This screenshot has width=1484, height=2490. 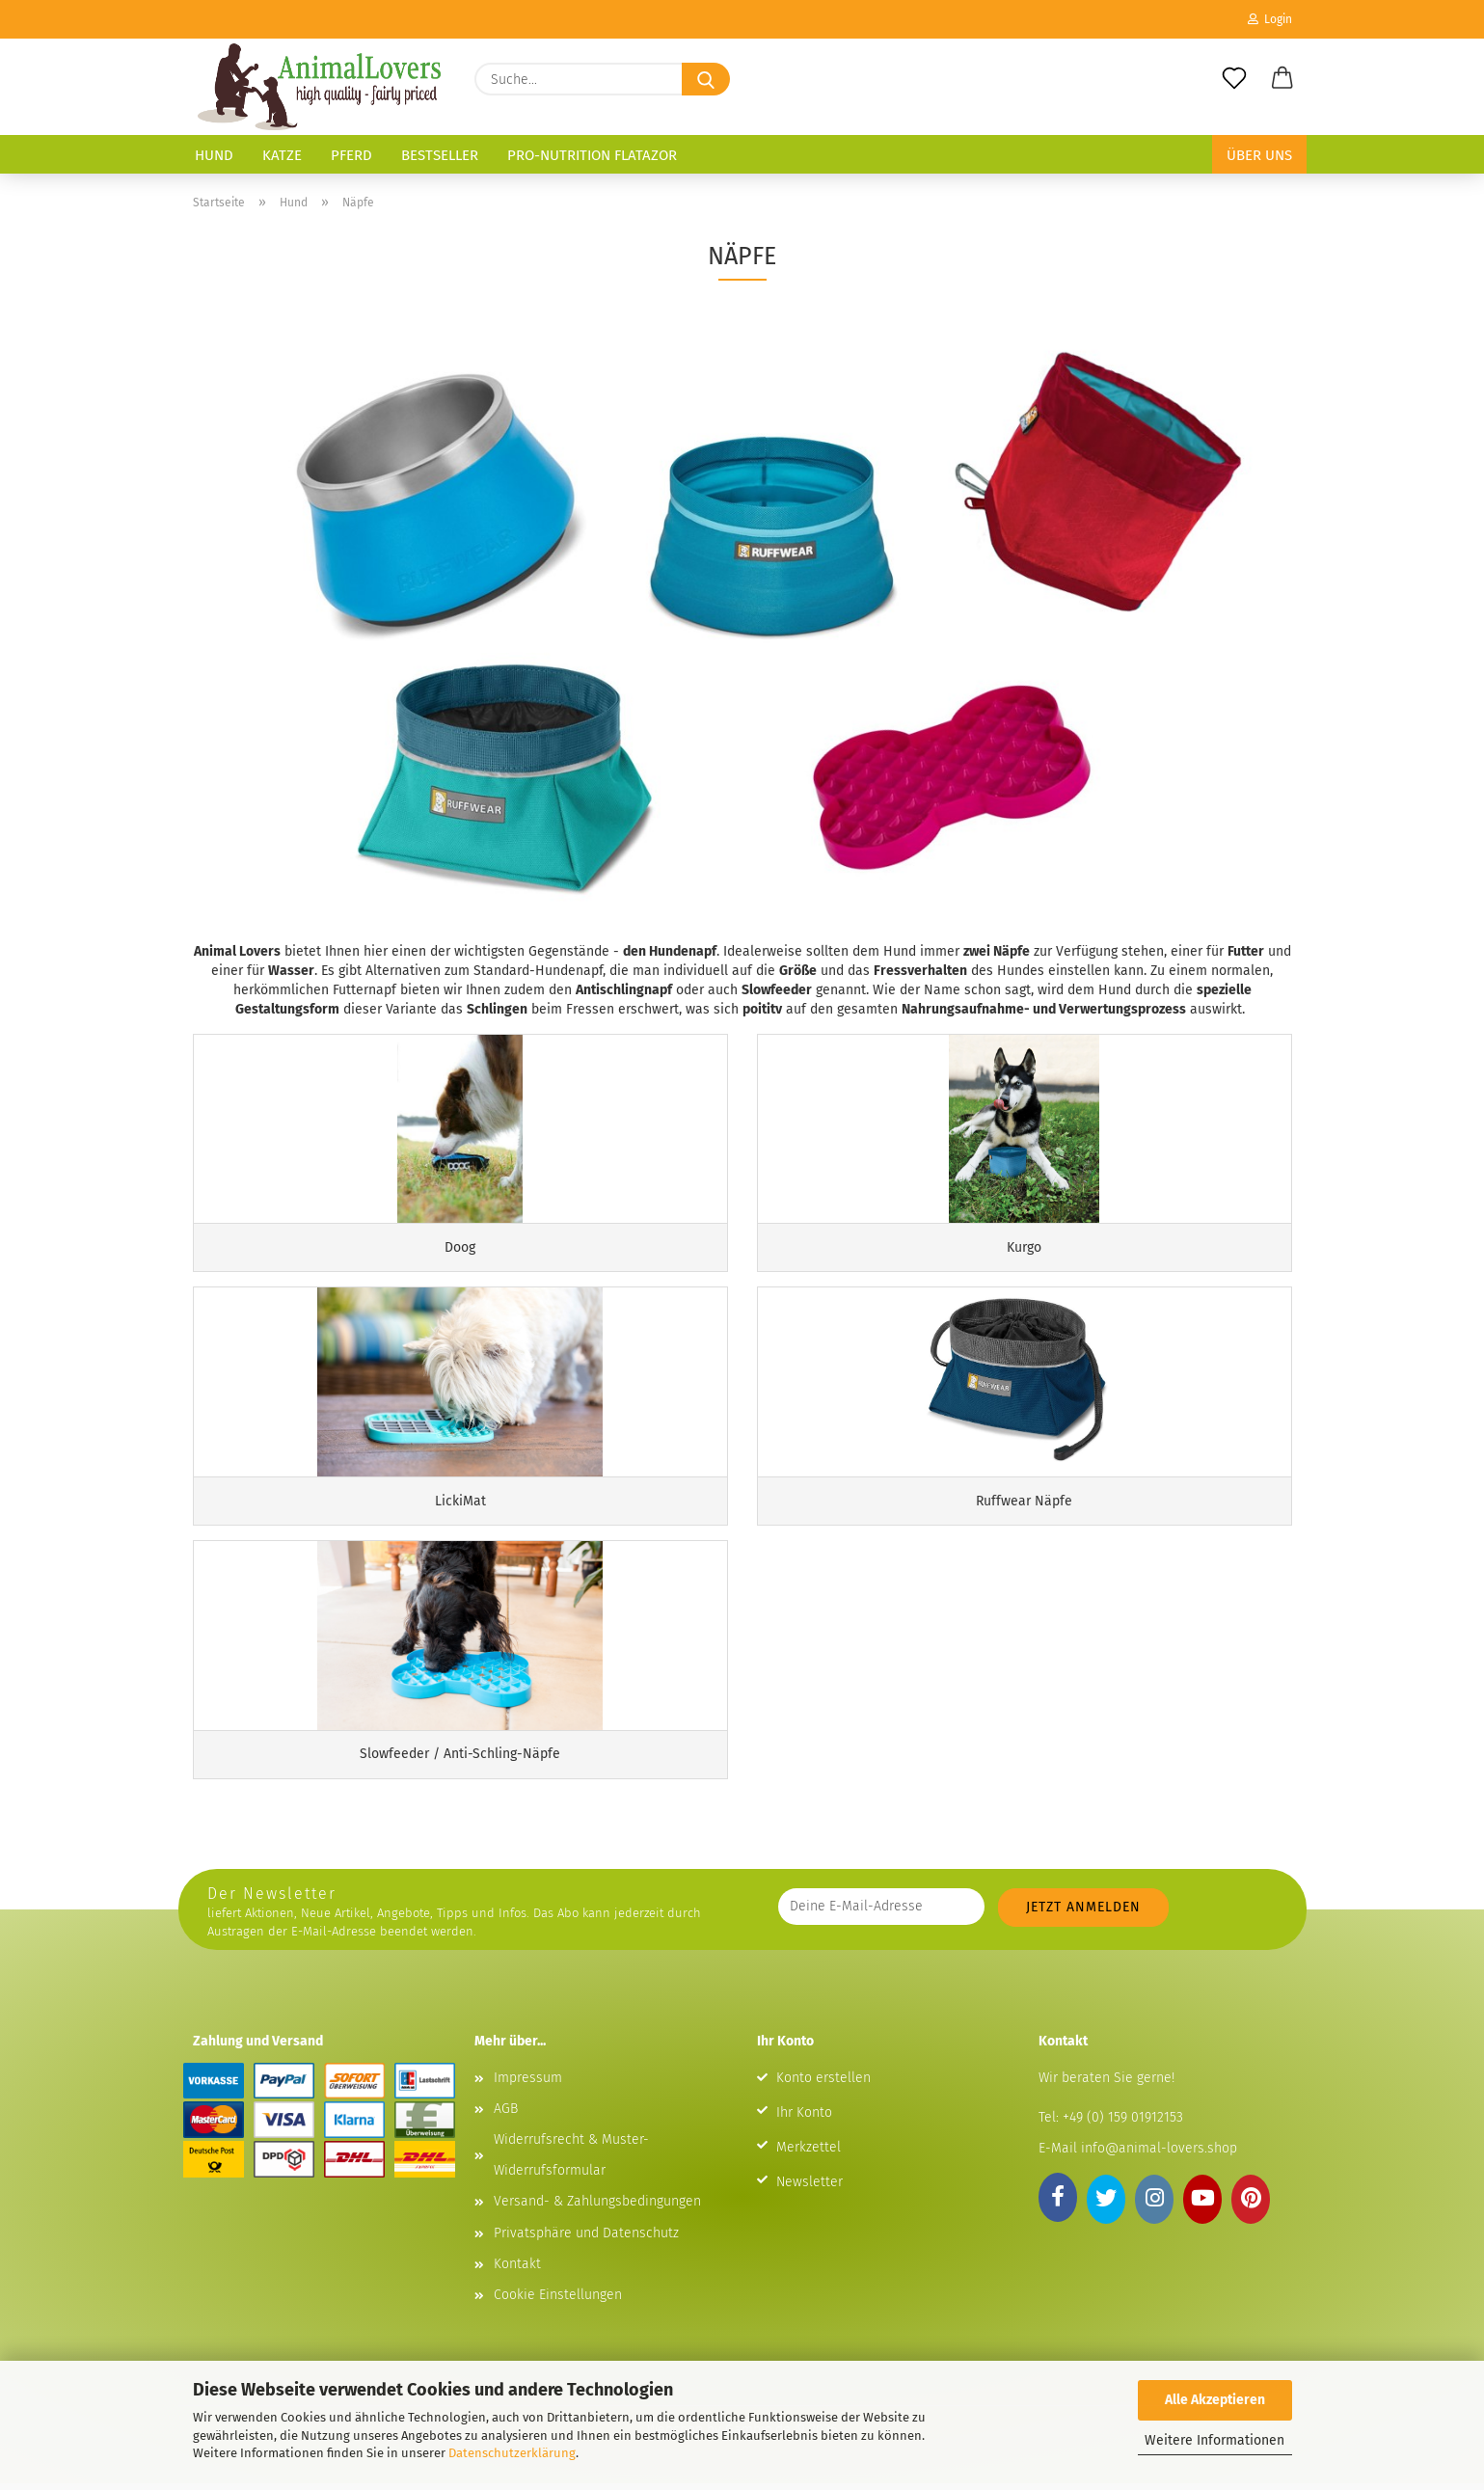 What do you see at coordinates (809, 2188) in the screenshot?
I see `Newsletter` at bounding box center [809, 2188].